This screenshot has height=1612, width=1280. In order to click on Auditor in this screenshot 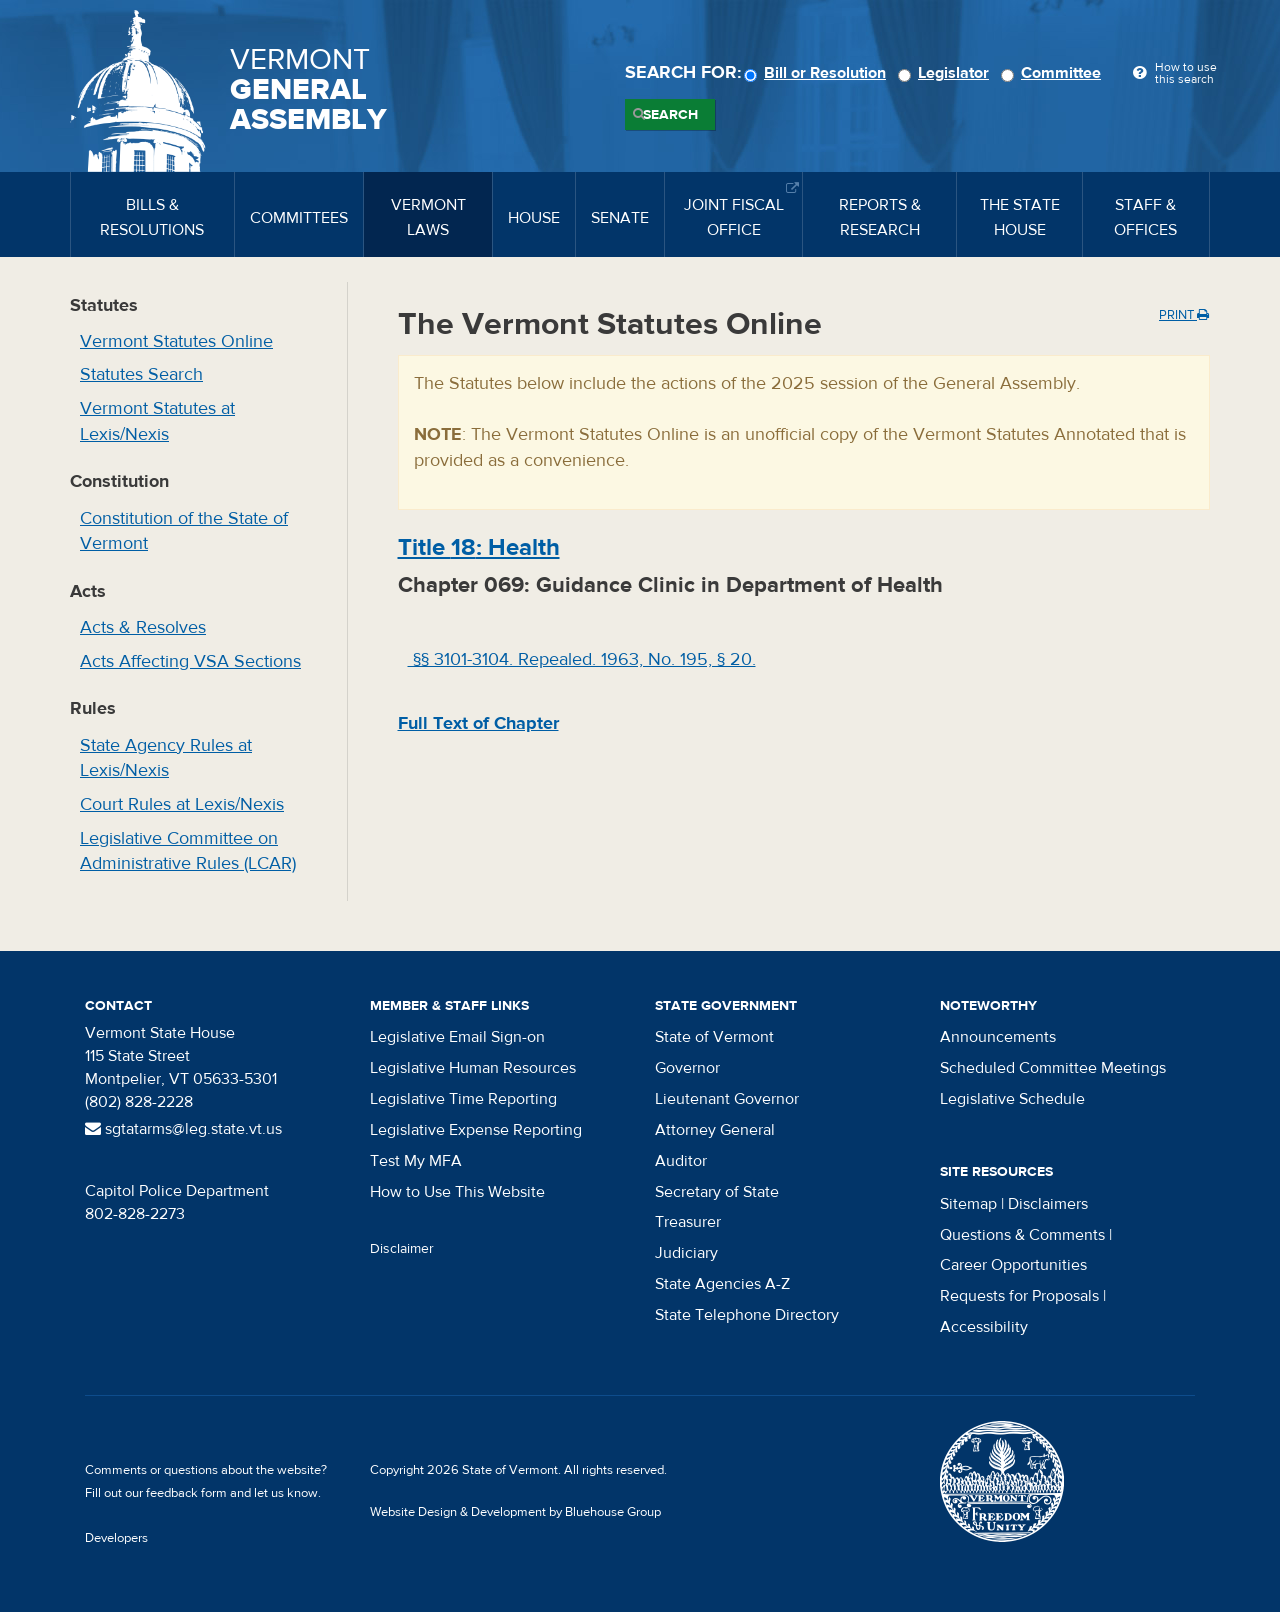, I will do `click(681, 1161)`.